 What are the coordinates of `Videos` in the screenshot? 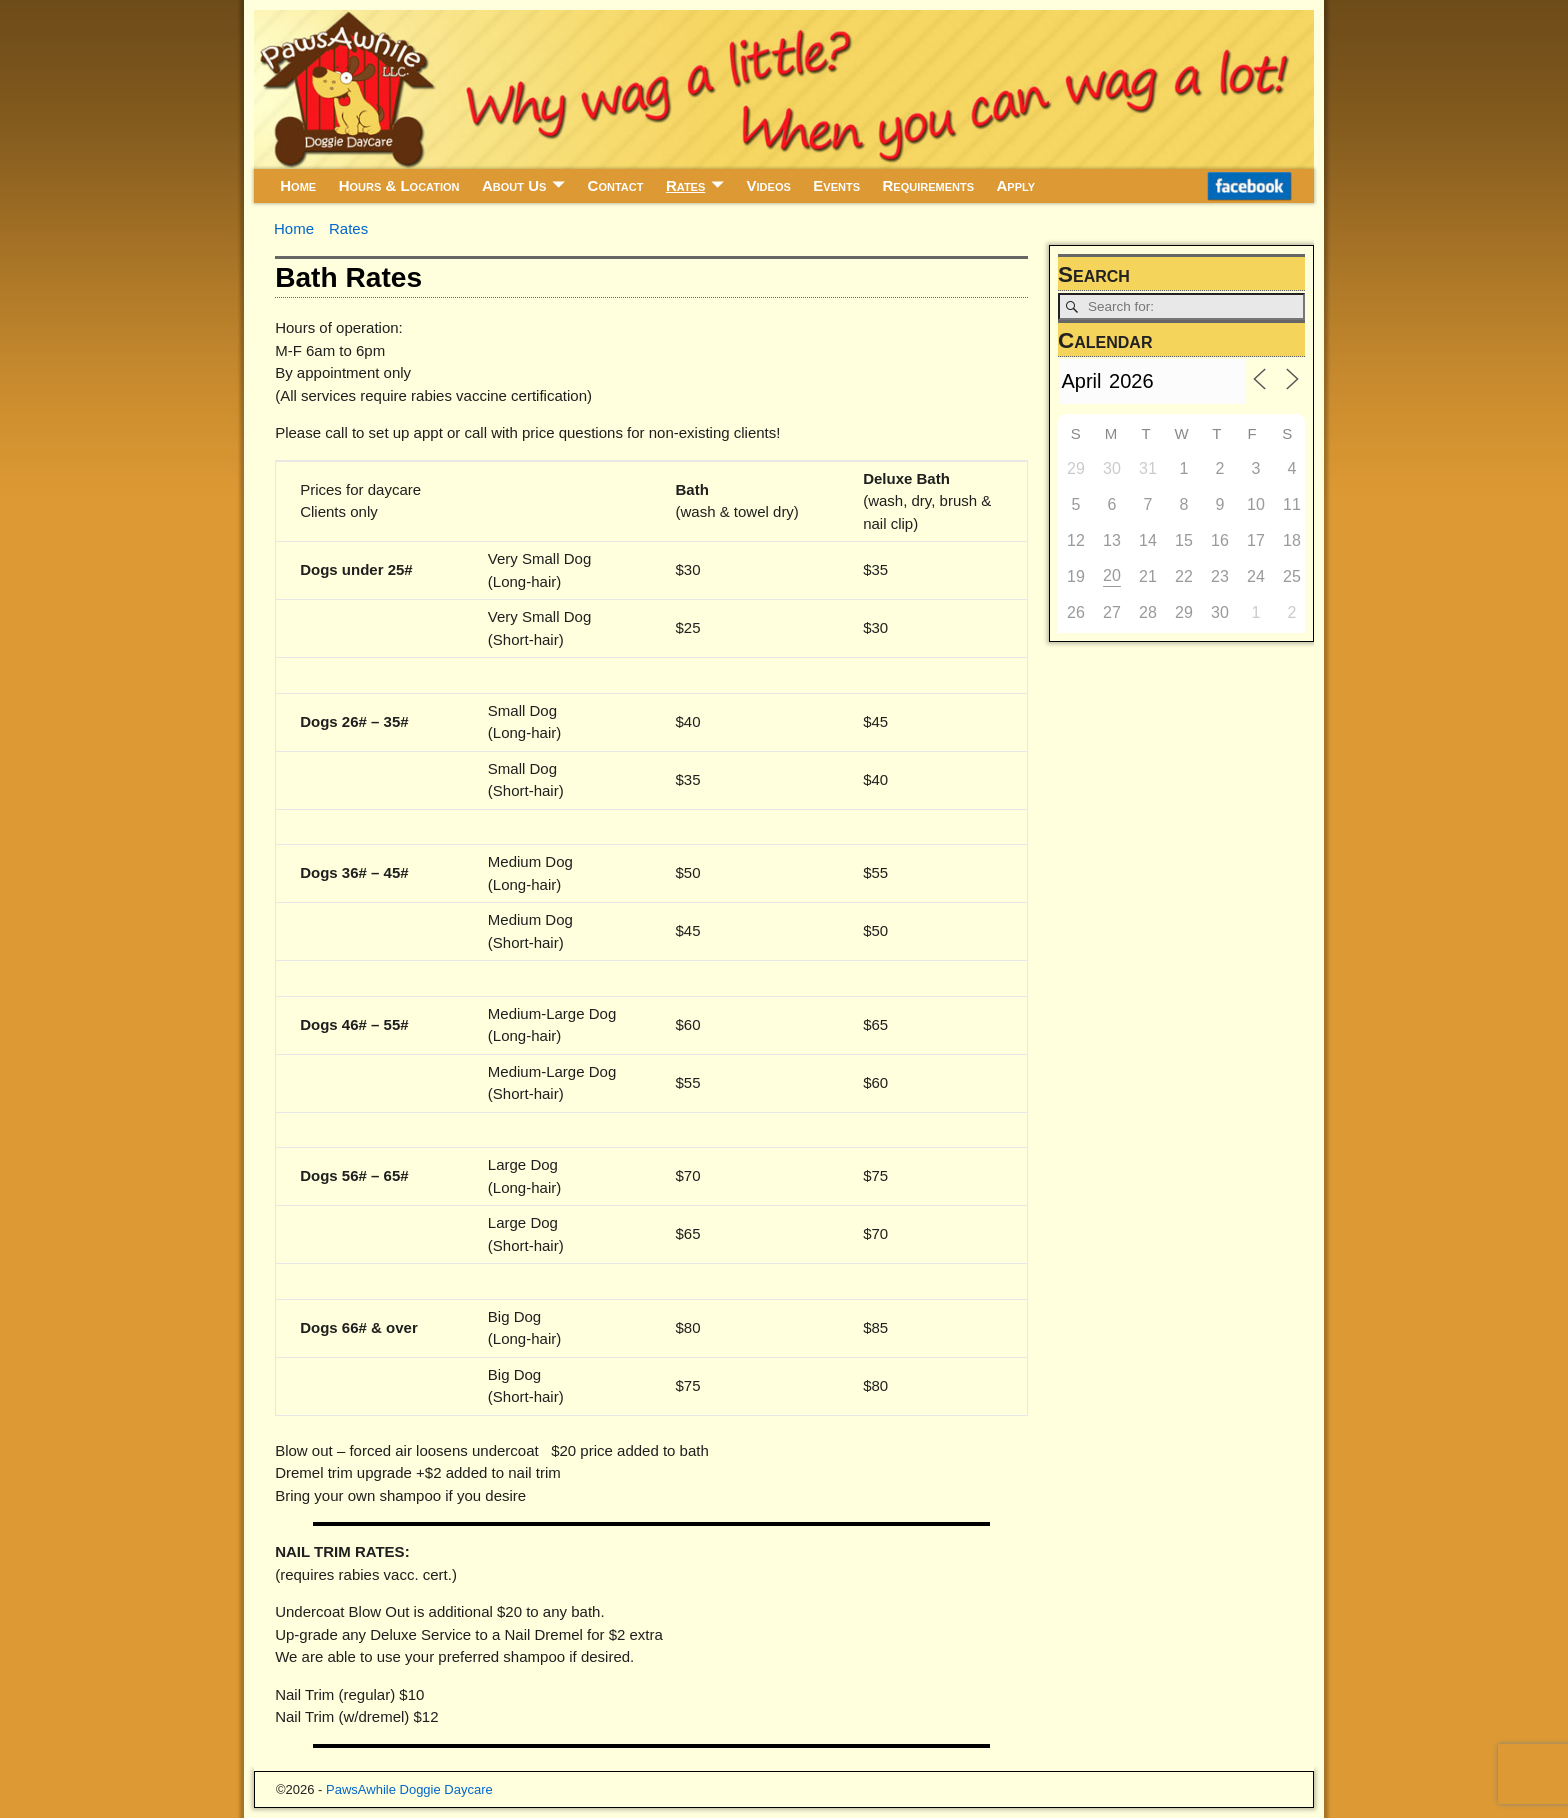 It's located at (769, 185).